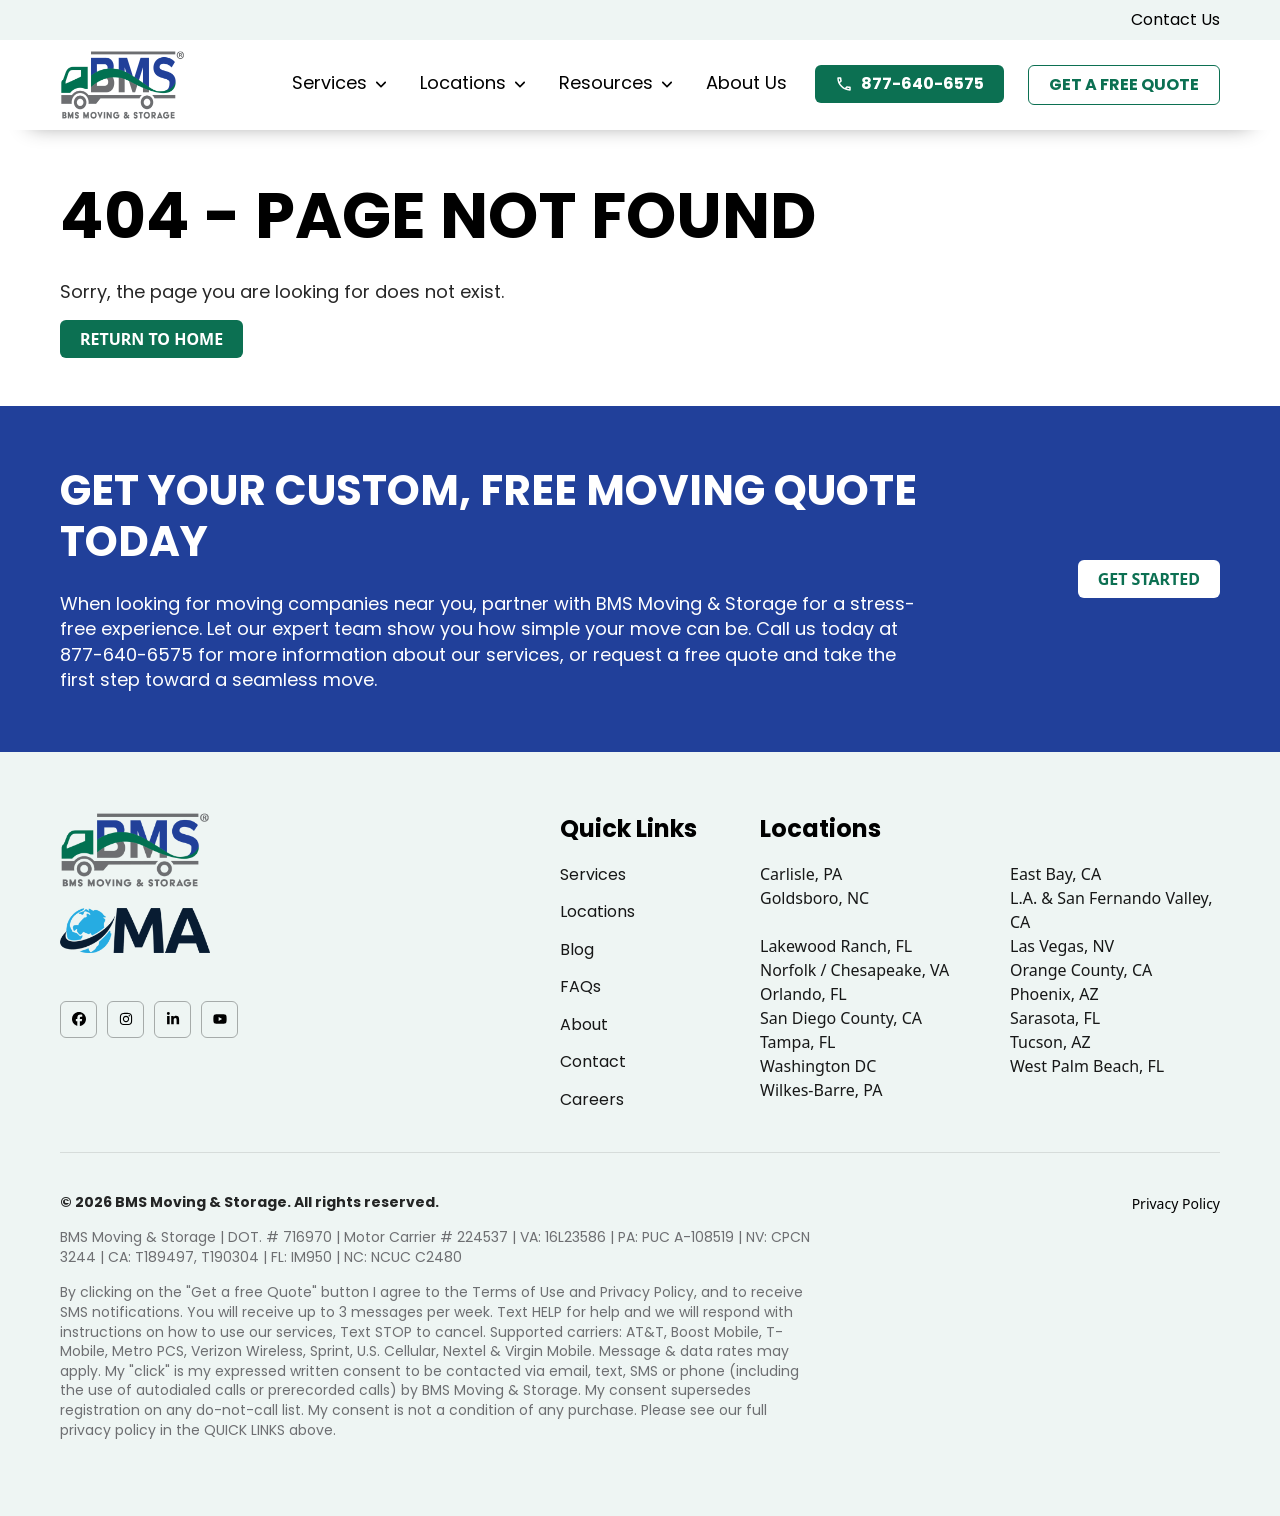  I want to click on Carlisle, PA, so click(801, 874).